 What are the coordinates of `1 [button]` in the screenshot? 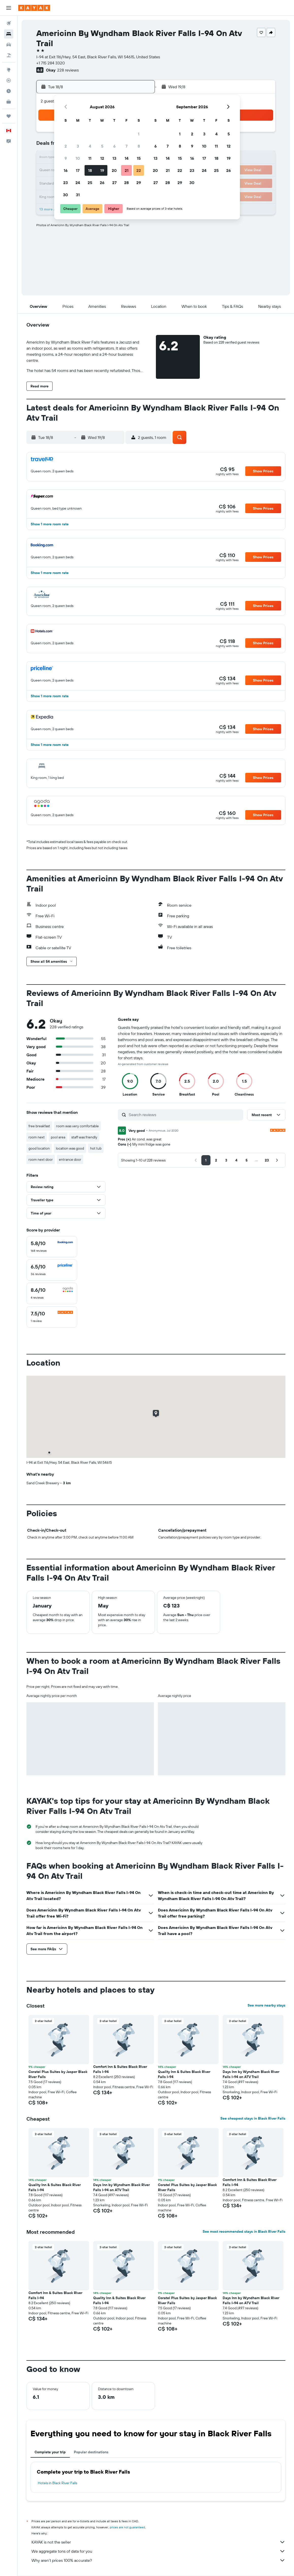 It's located at (138, 133).